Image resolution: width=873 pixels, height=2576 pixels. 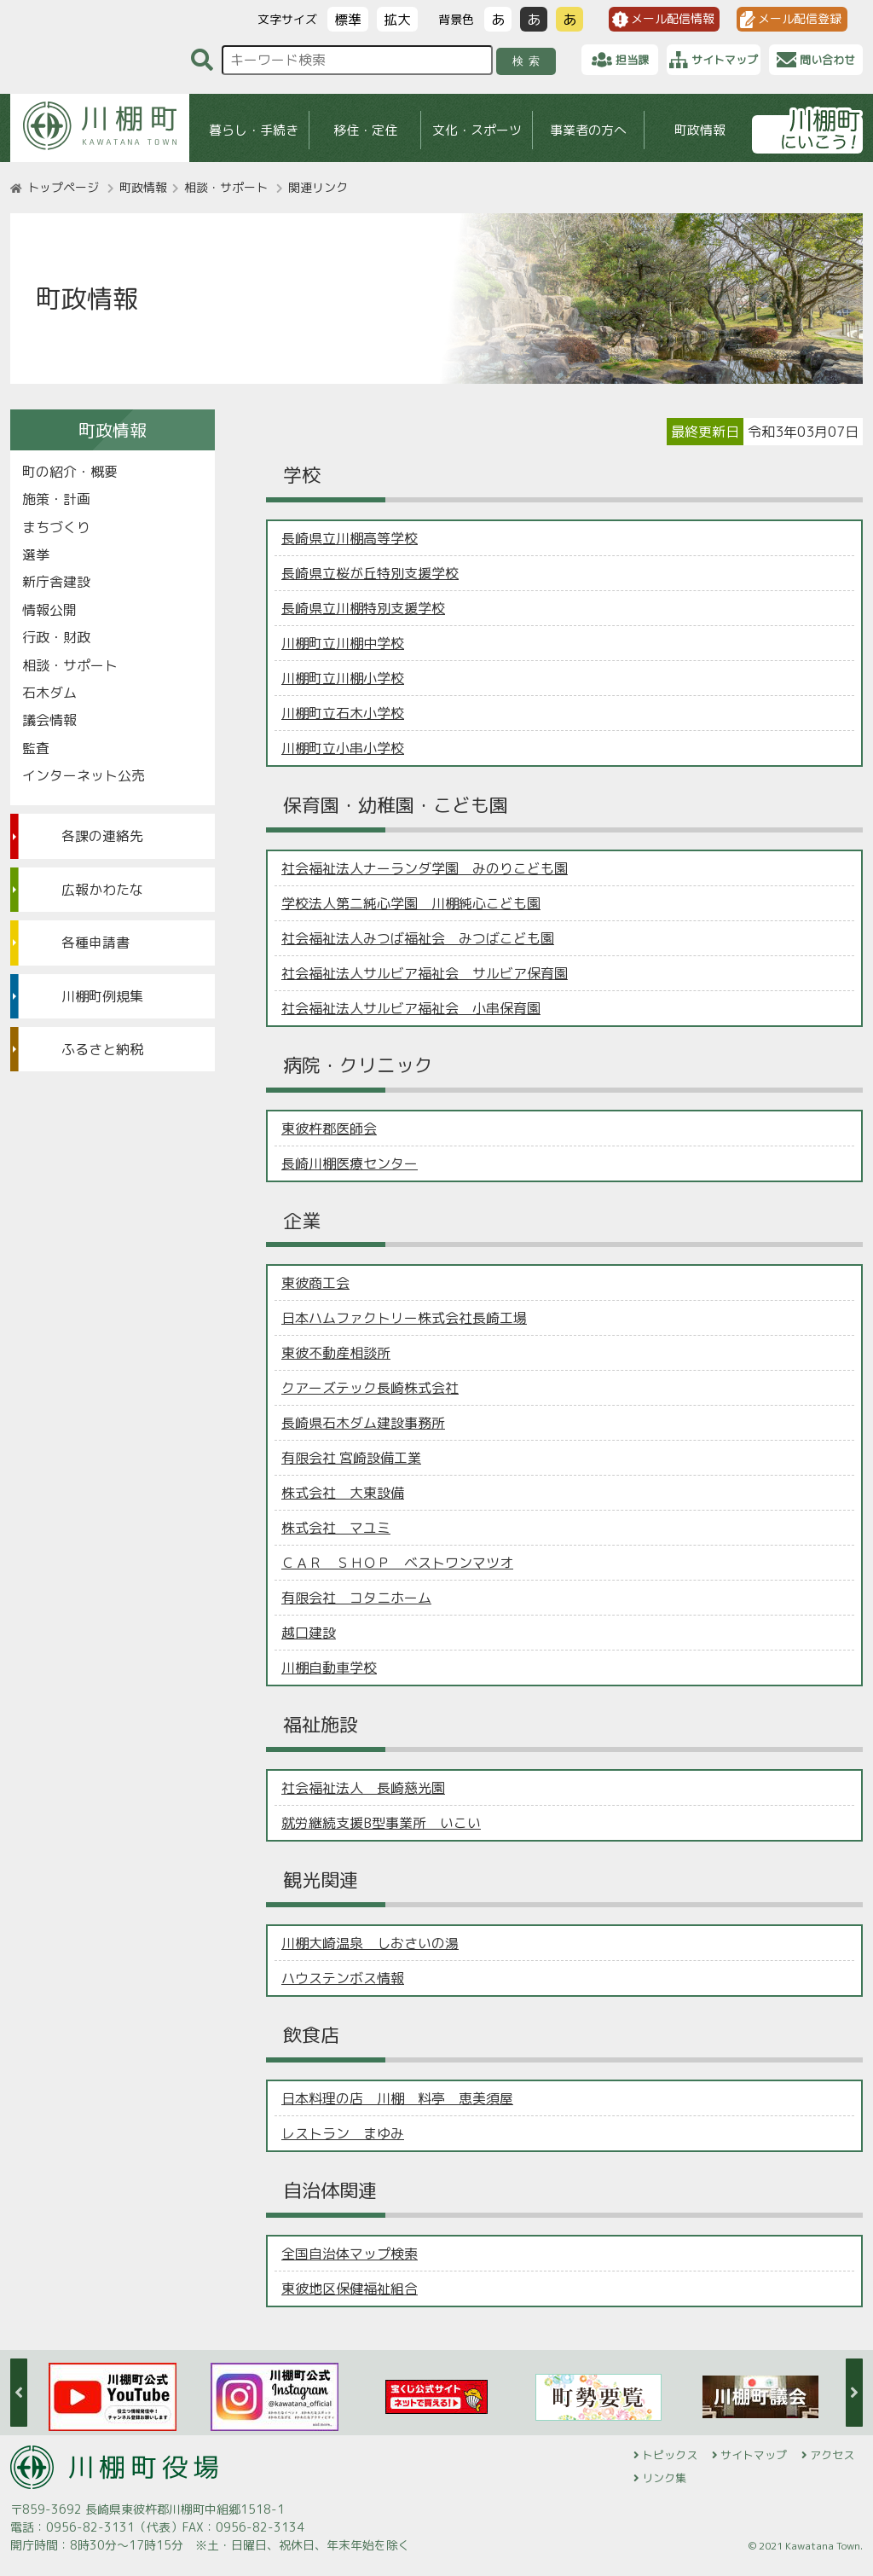 What do you see at coordinates (363, 1422) in the screenshot?
I see `長崎県石木ダム建設事務所` at bounding box center [363, 1422].